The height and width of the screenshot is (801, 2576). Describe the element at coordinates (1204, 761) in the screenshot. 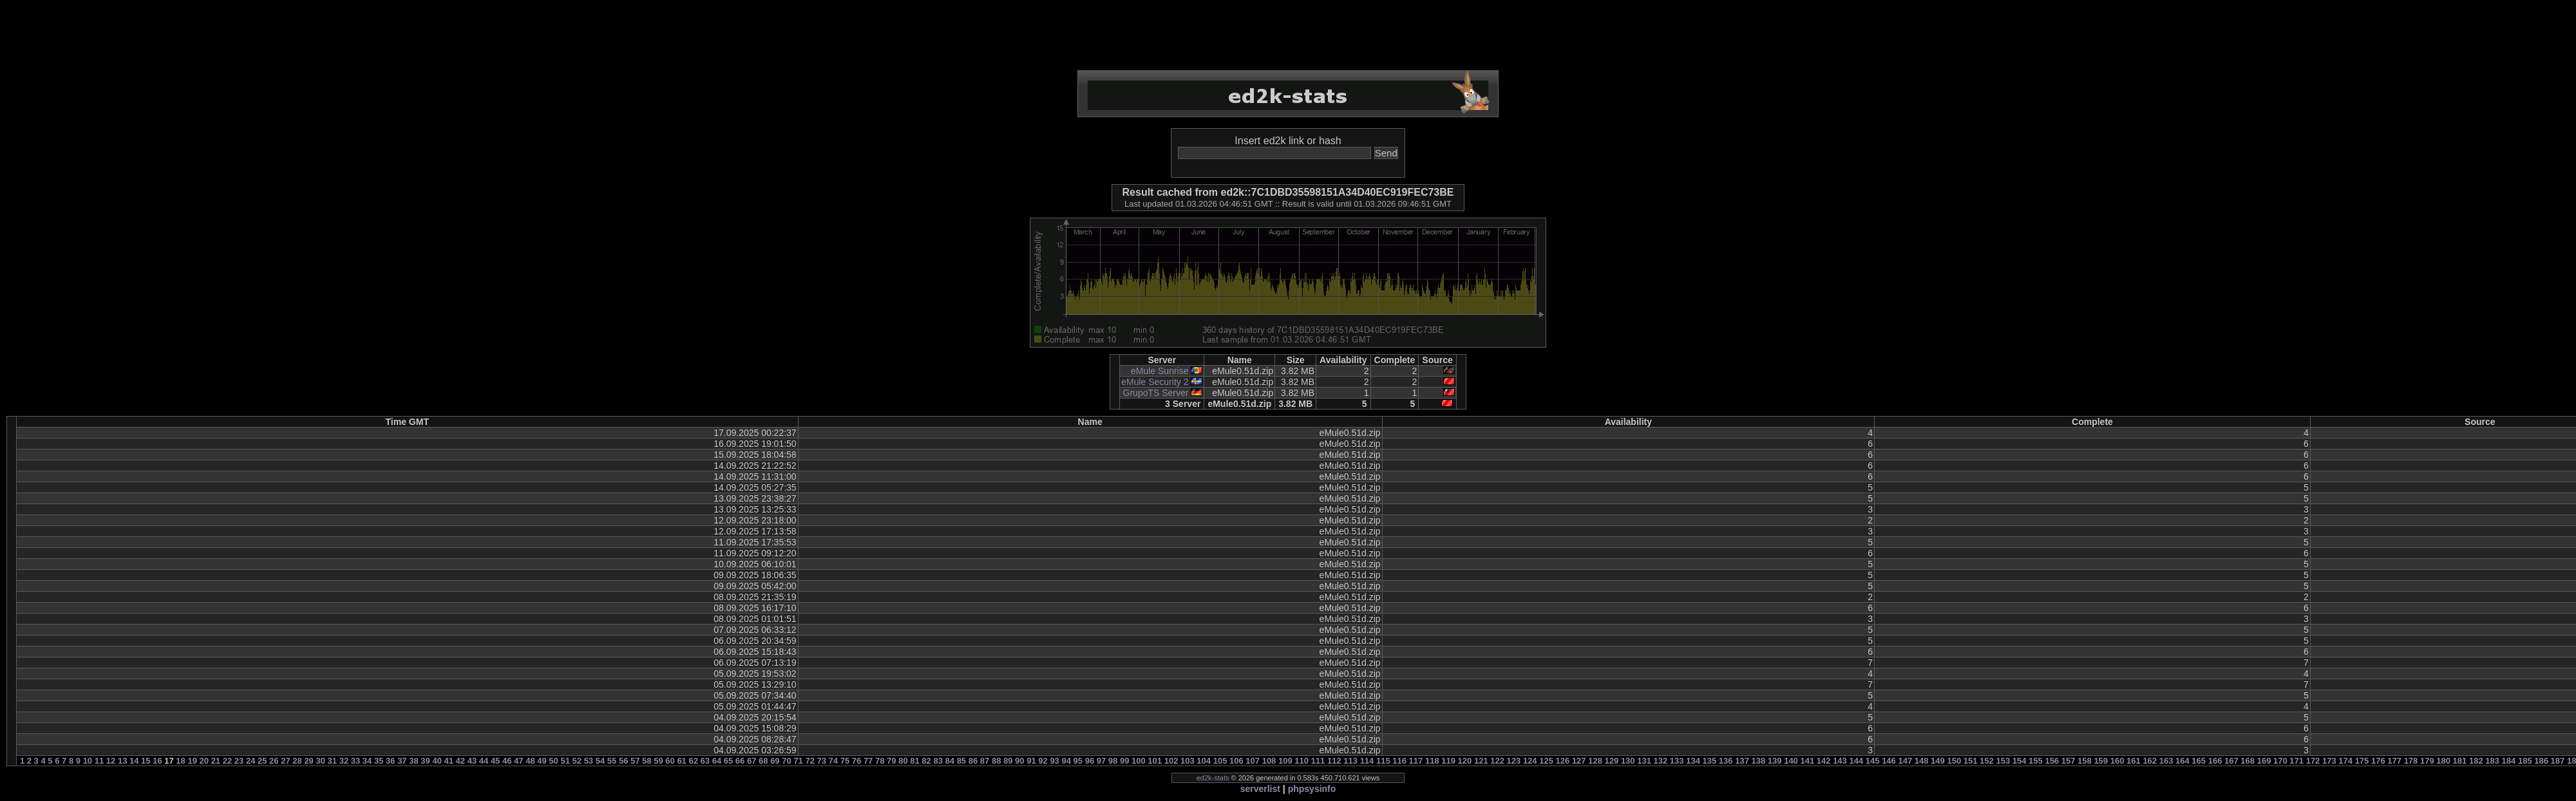

I see `104` at that location.